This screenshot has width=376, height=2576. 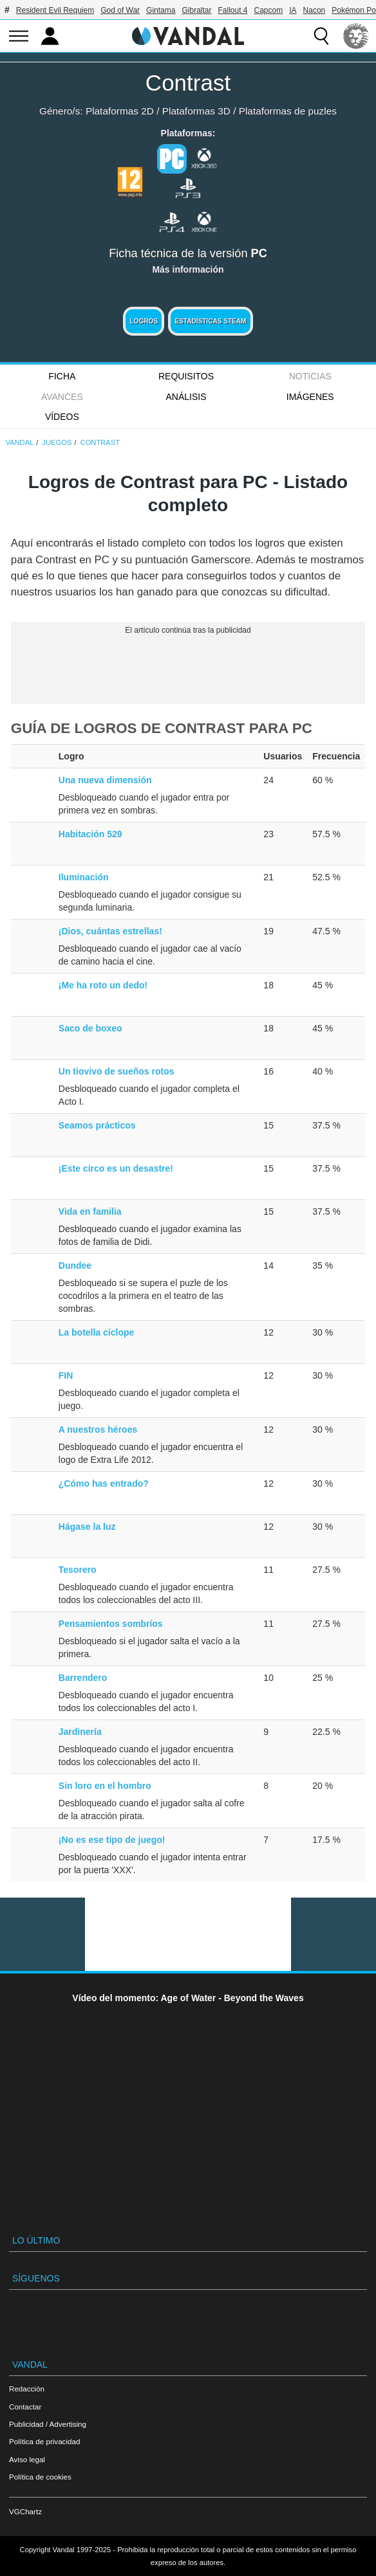 I want to click on Análisis, so click(x=186, y=397).